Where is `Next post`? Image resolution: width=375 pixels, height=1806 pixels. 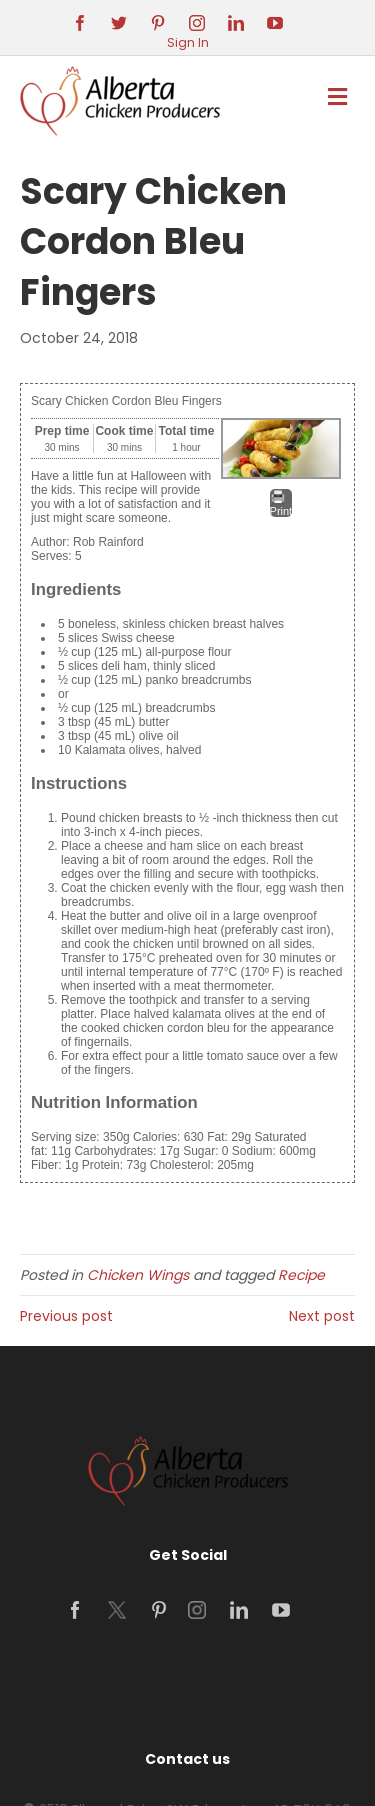 Next post is located at coordinates (322, 1316).